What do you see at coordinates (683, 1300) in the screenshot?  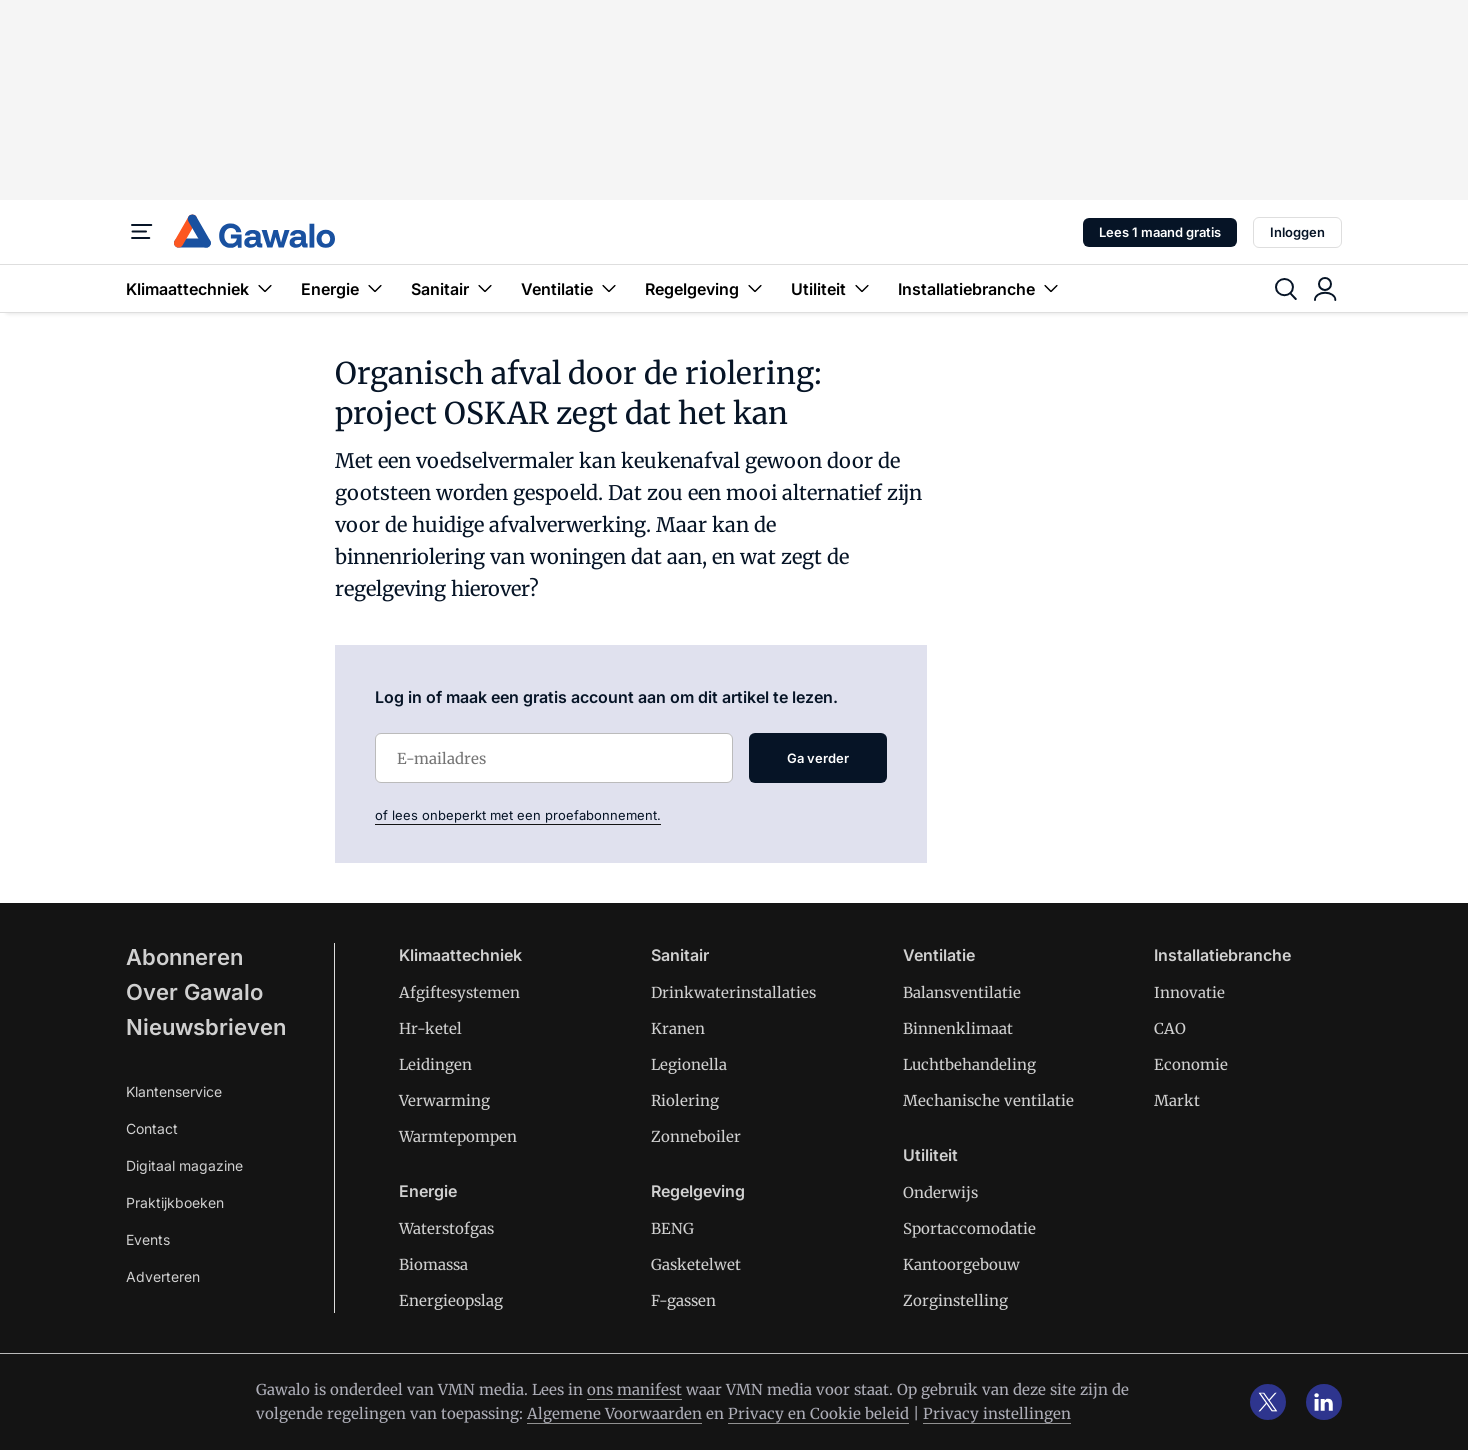 I see `F-gassen` at bounding box center [683, 1300].